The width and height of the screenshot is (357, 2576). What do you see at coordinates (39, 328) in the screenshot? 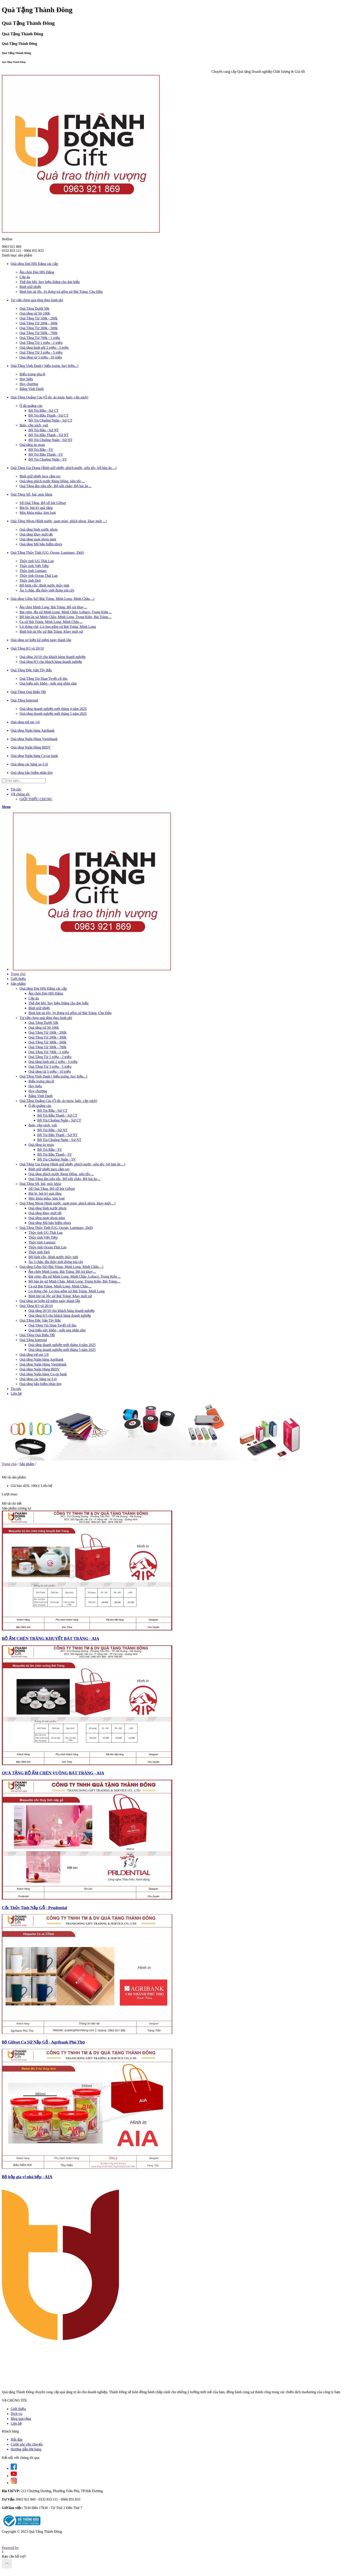
I see `Quà Tặng Từ 300k - 500k` at bounding box center [39, 328].